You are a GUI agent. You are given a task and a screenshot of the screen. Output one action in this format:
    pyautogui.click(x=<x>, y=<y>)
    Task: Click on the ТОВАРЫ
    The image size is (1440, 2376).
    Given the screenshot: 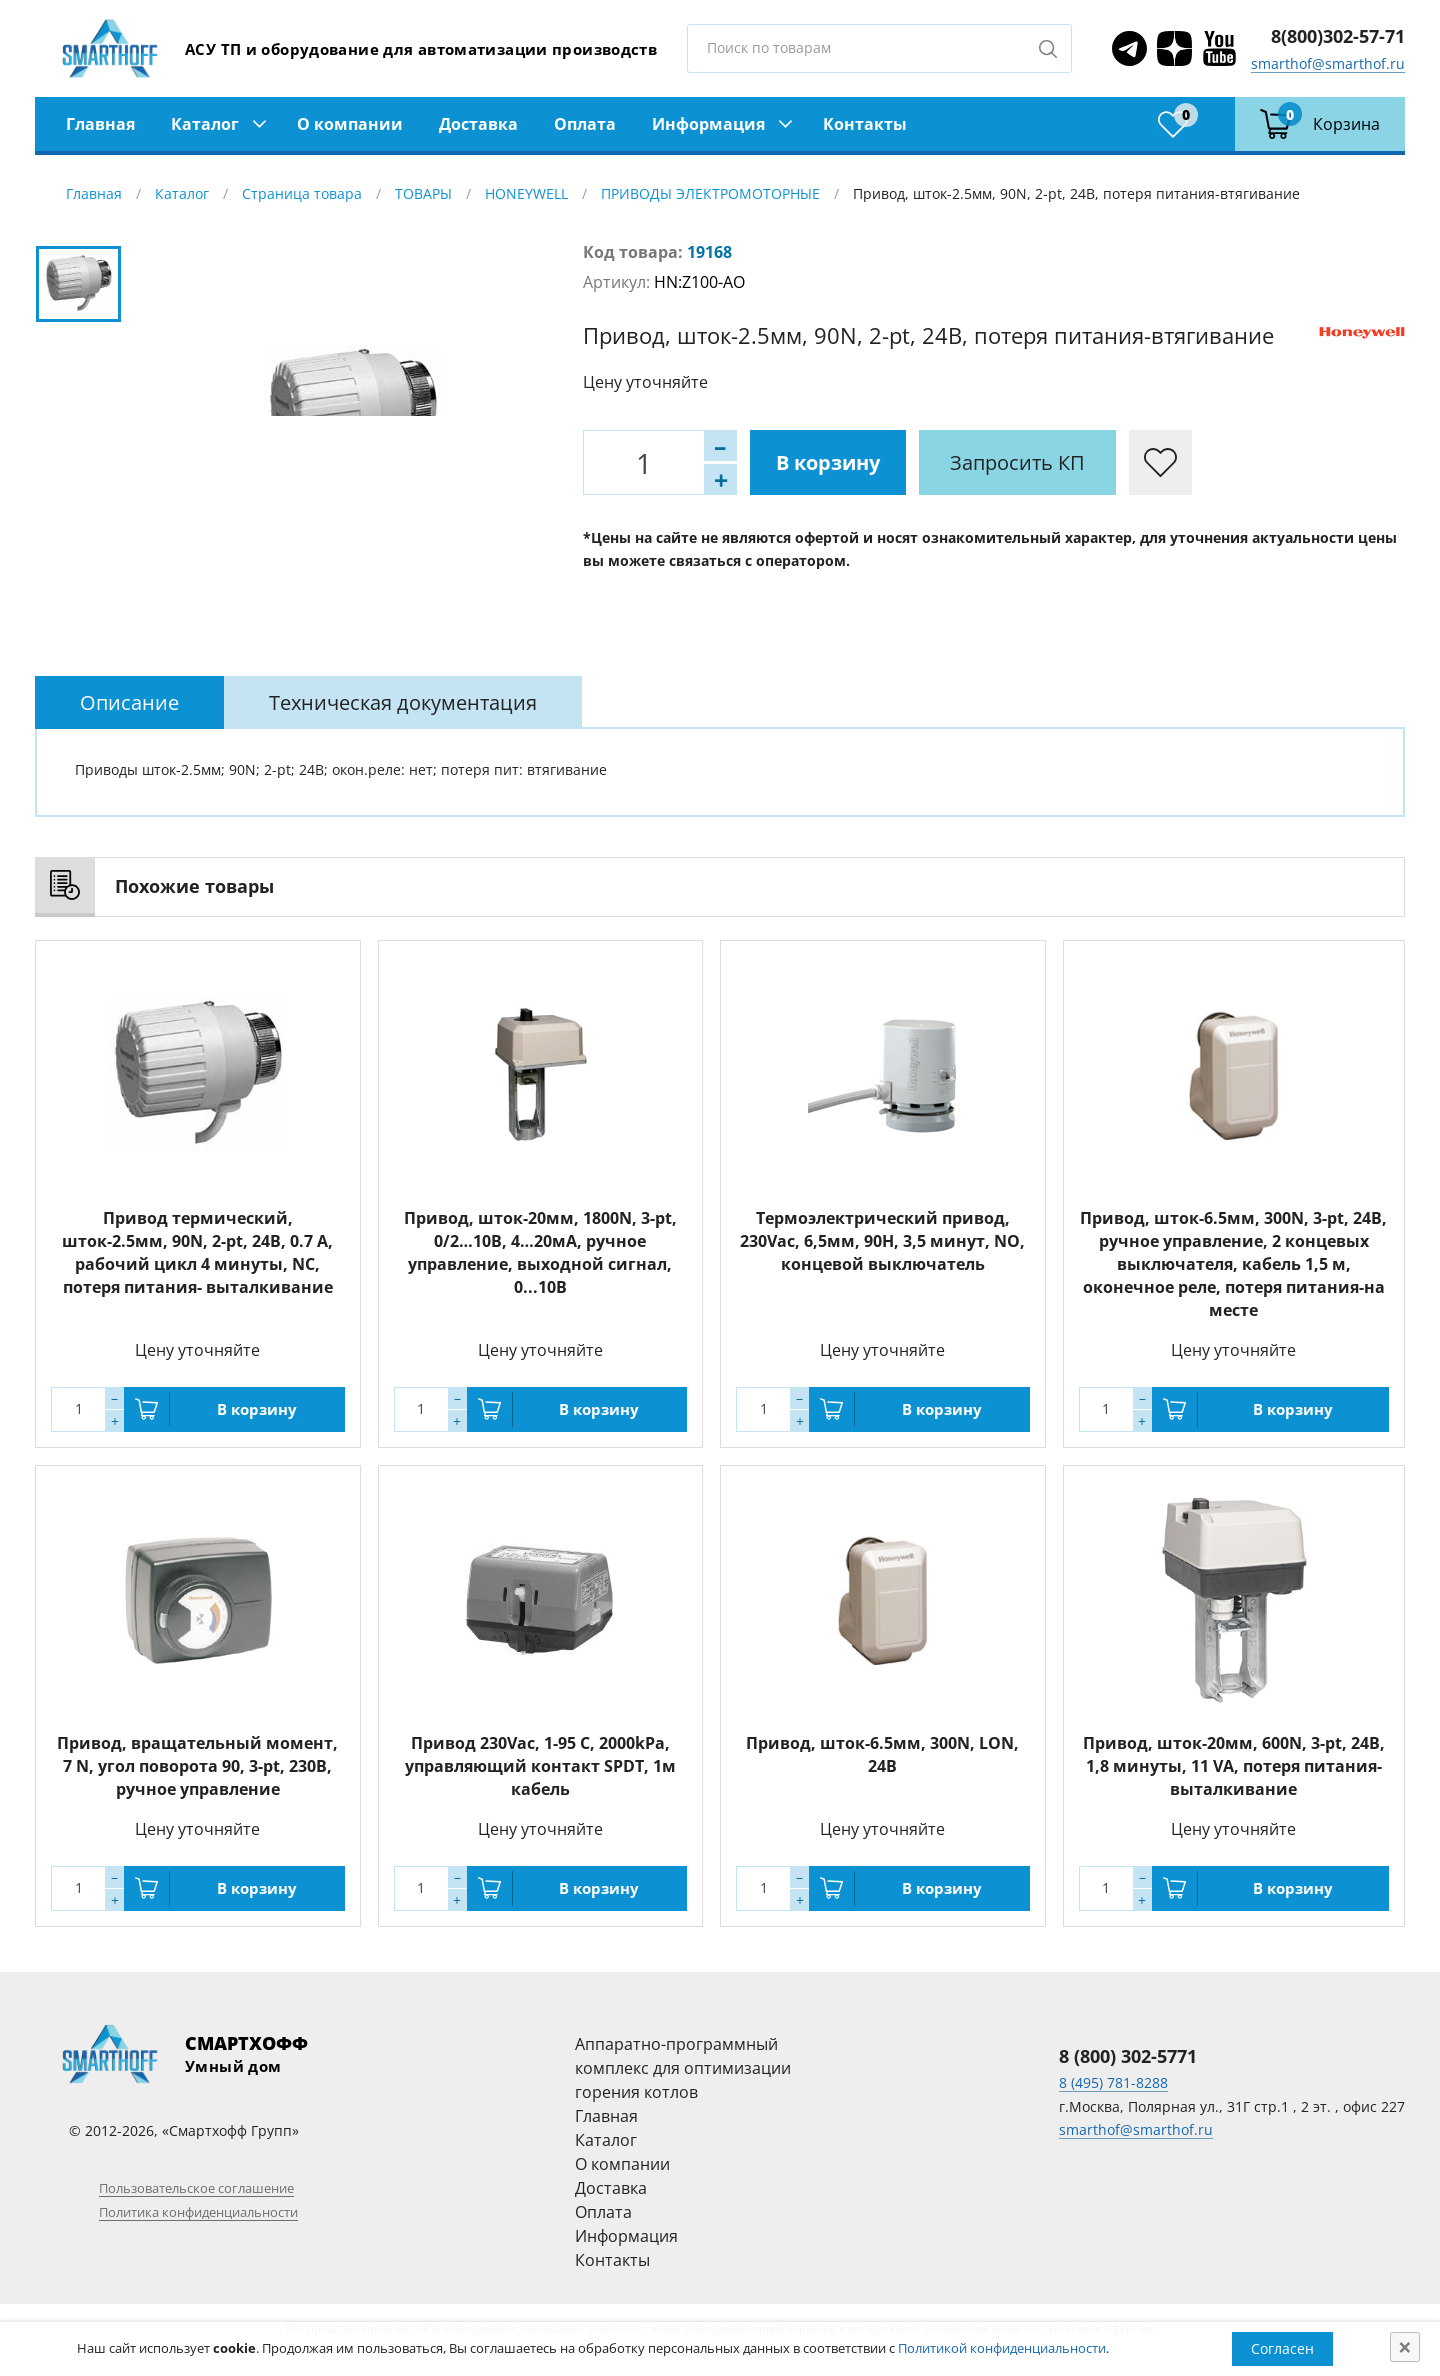 What is the action you would take?
    pyautogui.click(x=423, y=193)
    